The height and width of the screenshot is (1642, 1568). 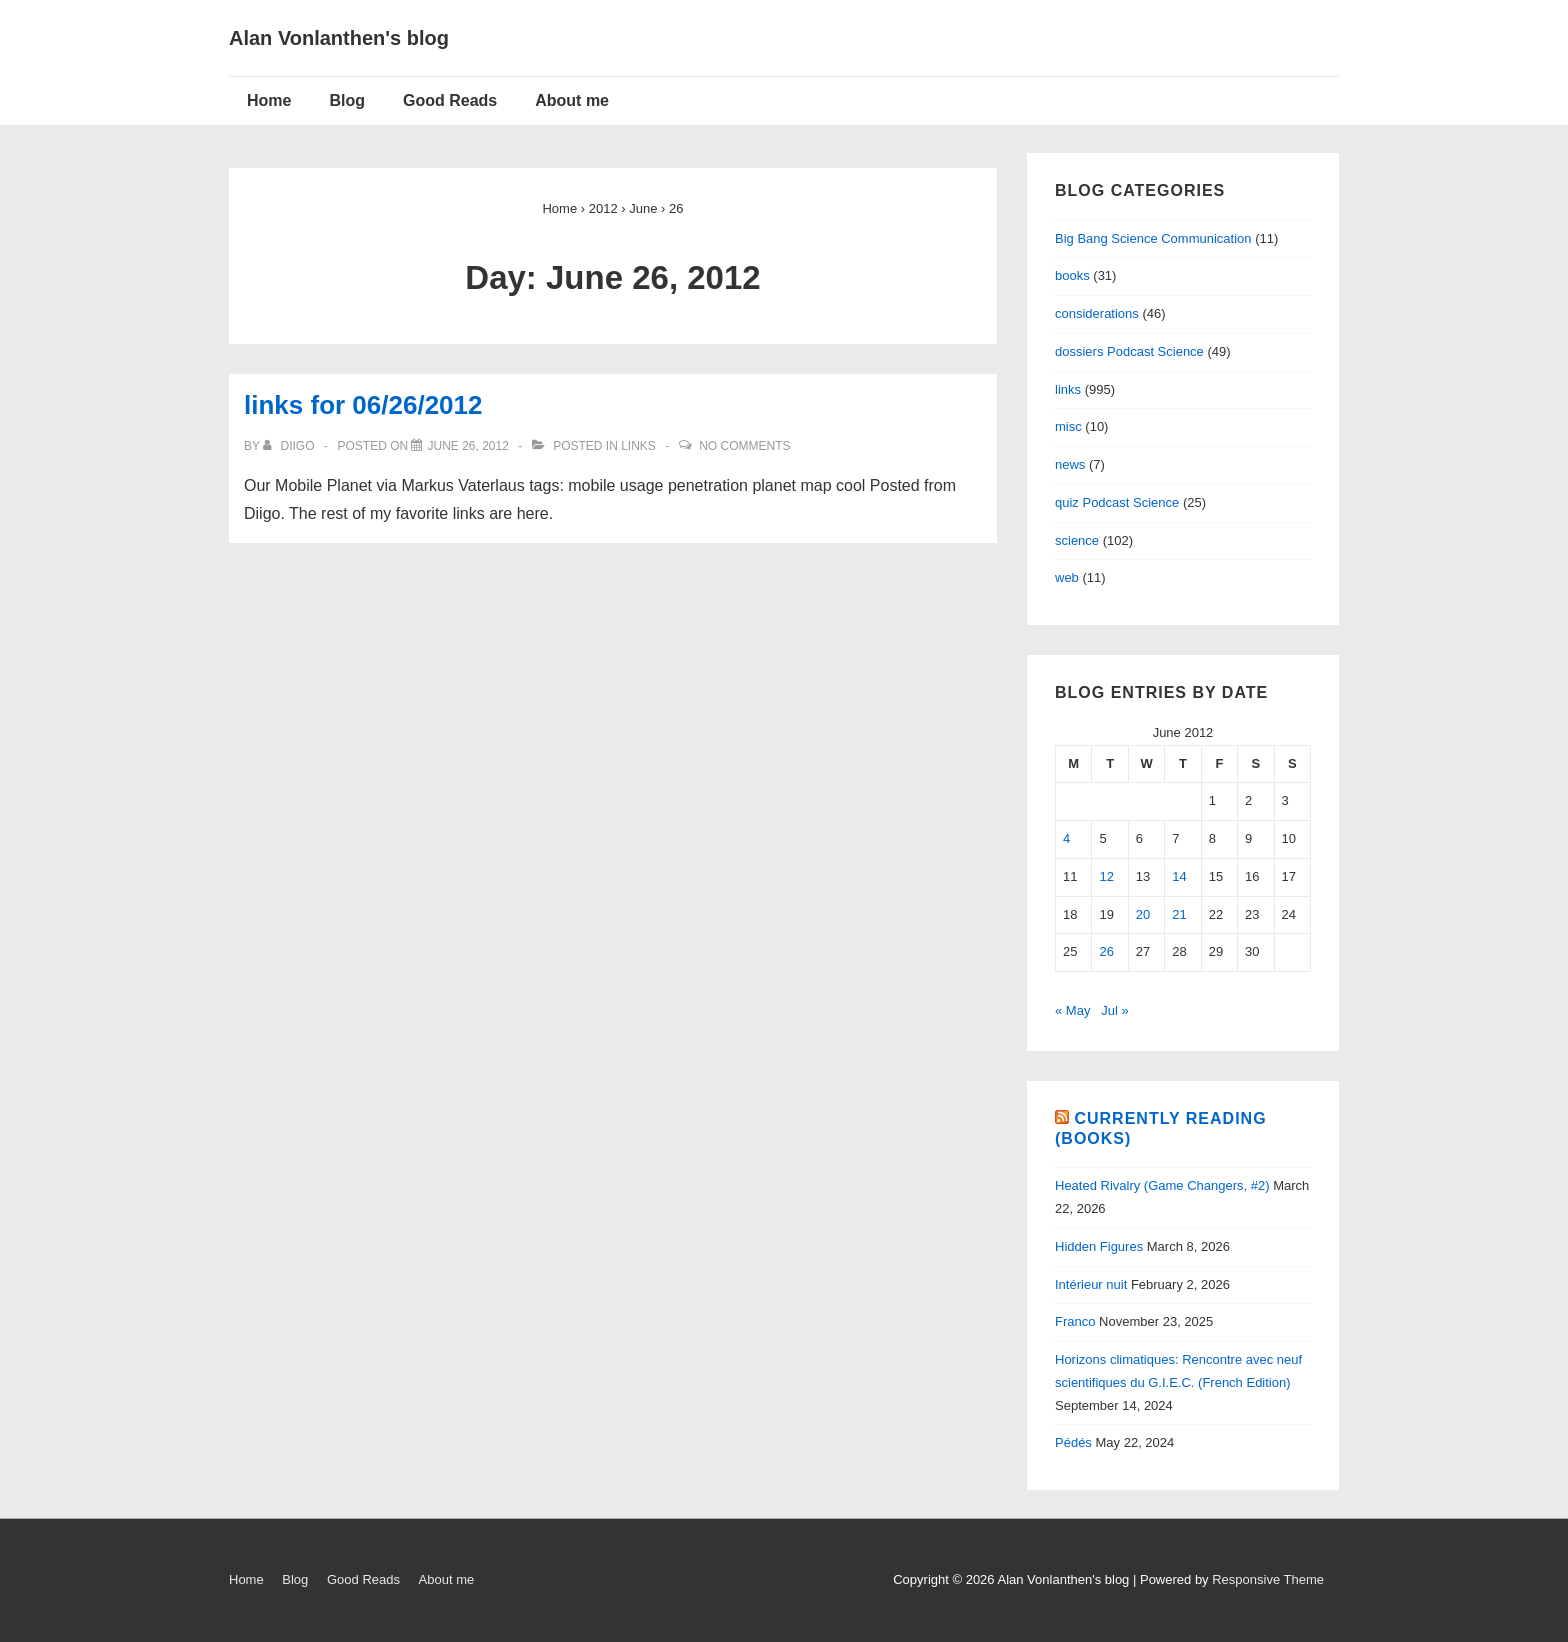 What do you see at coordinates (450, 100) in the screenshot?
I see `Good Reads` at bounding box center [450, 100].